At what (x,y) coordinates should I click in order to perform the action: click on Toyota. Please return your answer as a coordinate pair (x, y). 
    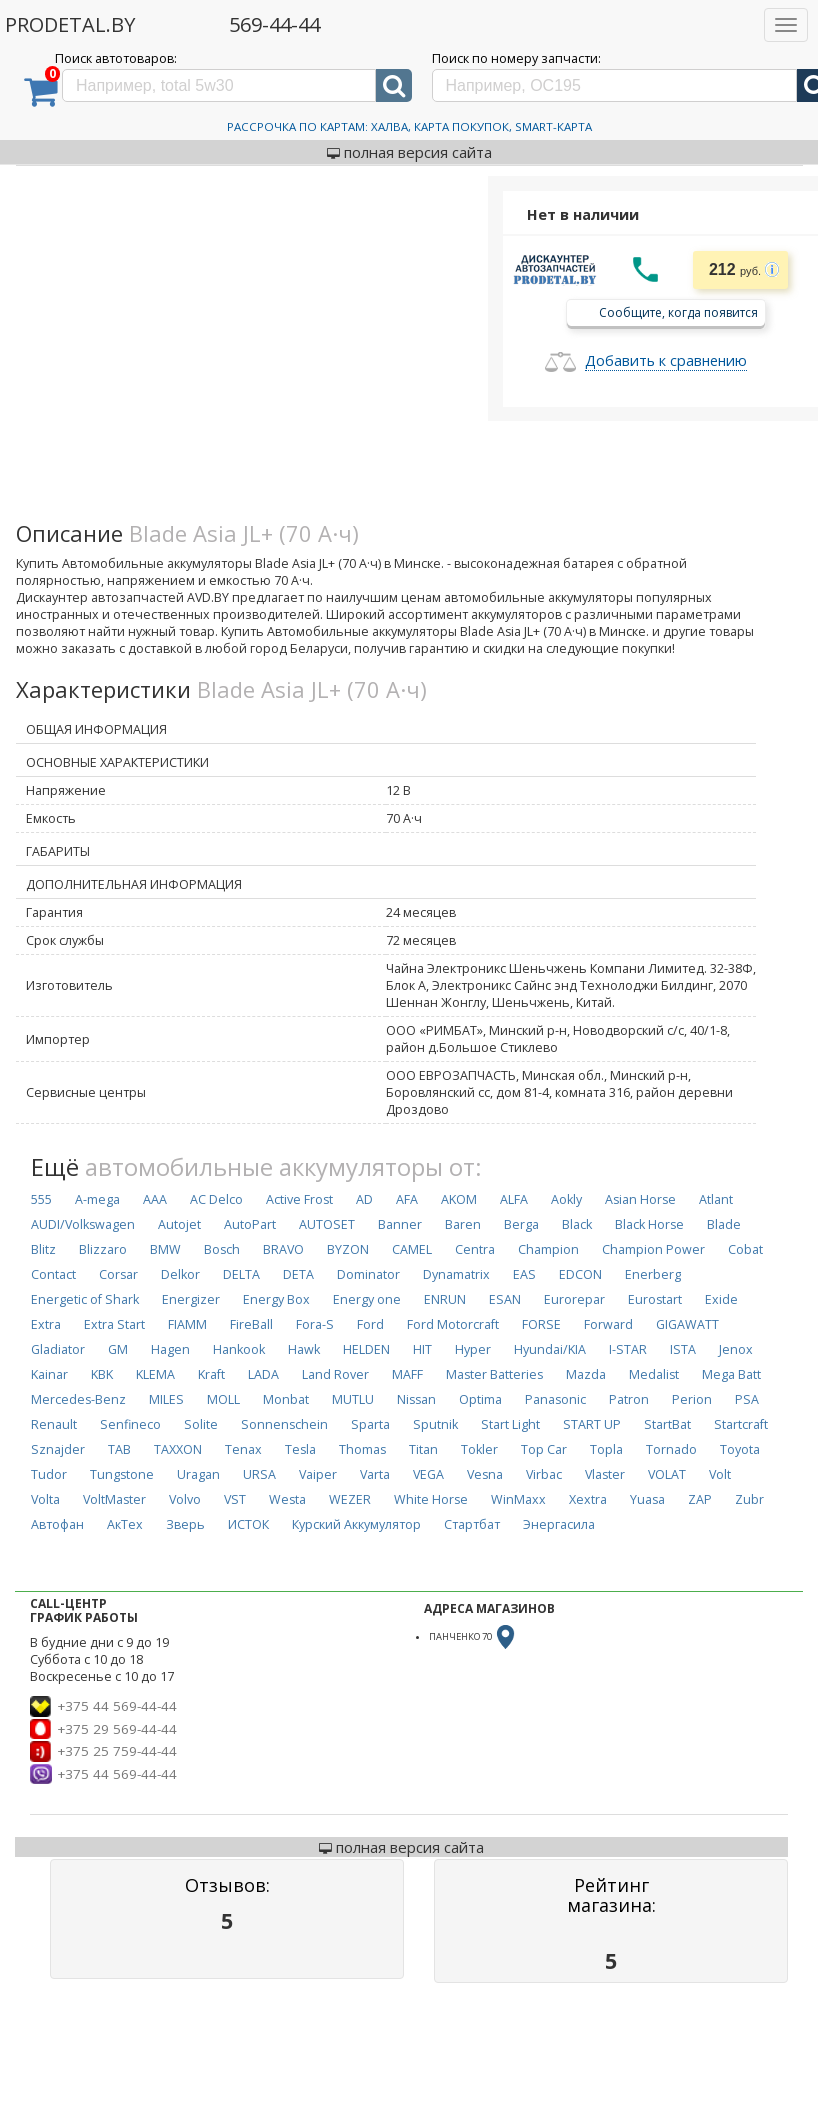
    Looking at the image, I should click on (740, 1449).